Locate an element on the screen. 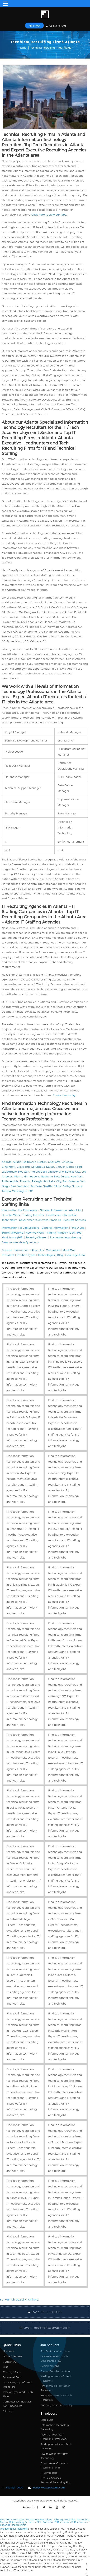  Healthcare (HIT) InfoTech Recruiters is located at coordinates (55, 2388).